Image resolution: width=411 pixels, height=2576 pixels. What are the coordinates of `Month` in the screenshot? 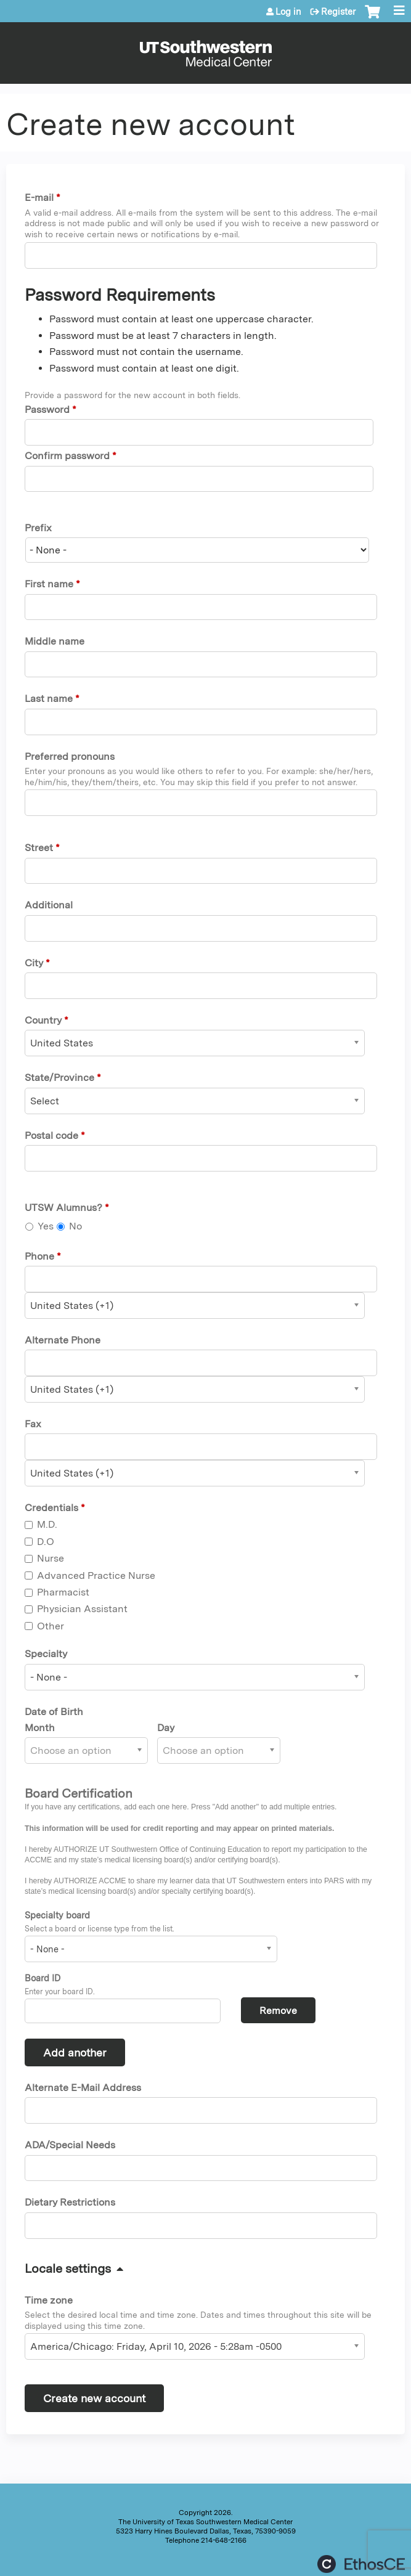 It's located at (40, 1728).